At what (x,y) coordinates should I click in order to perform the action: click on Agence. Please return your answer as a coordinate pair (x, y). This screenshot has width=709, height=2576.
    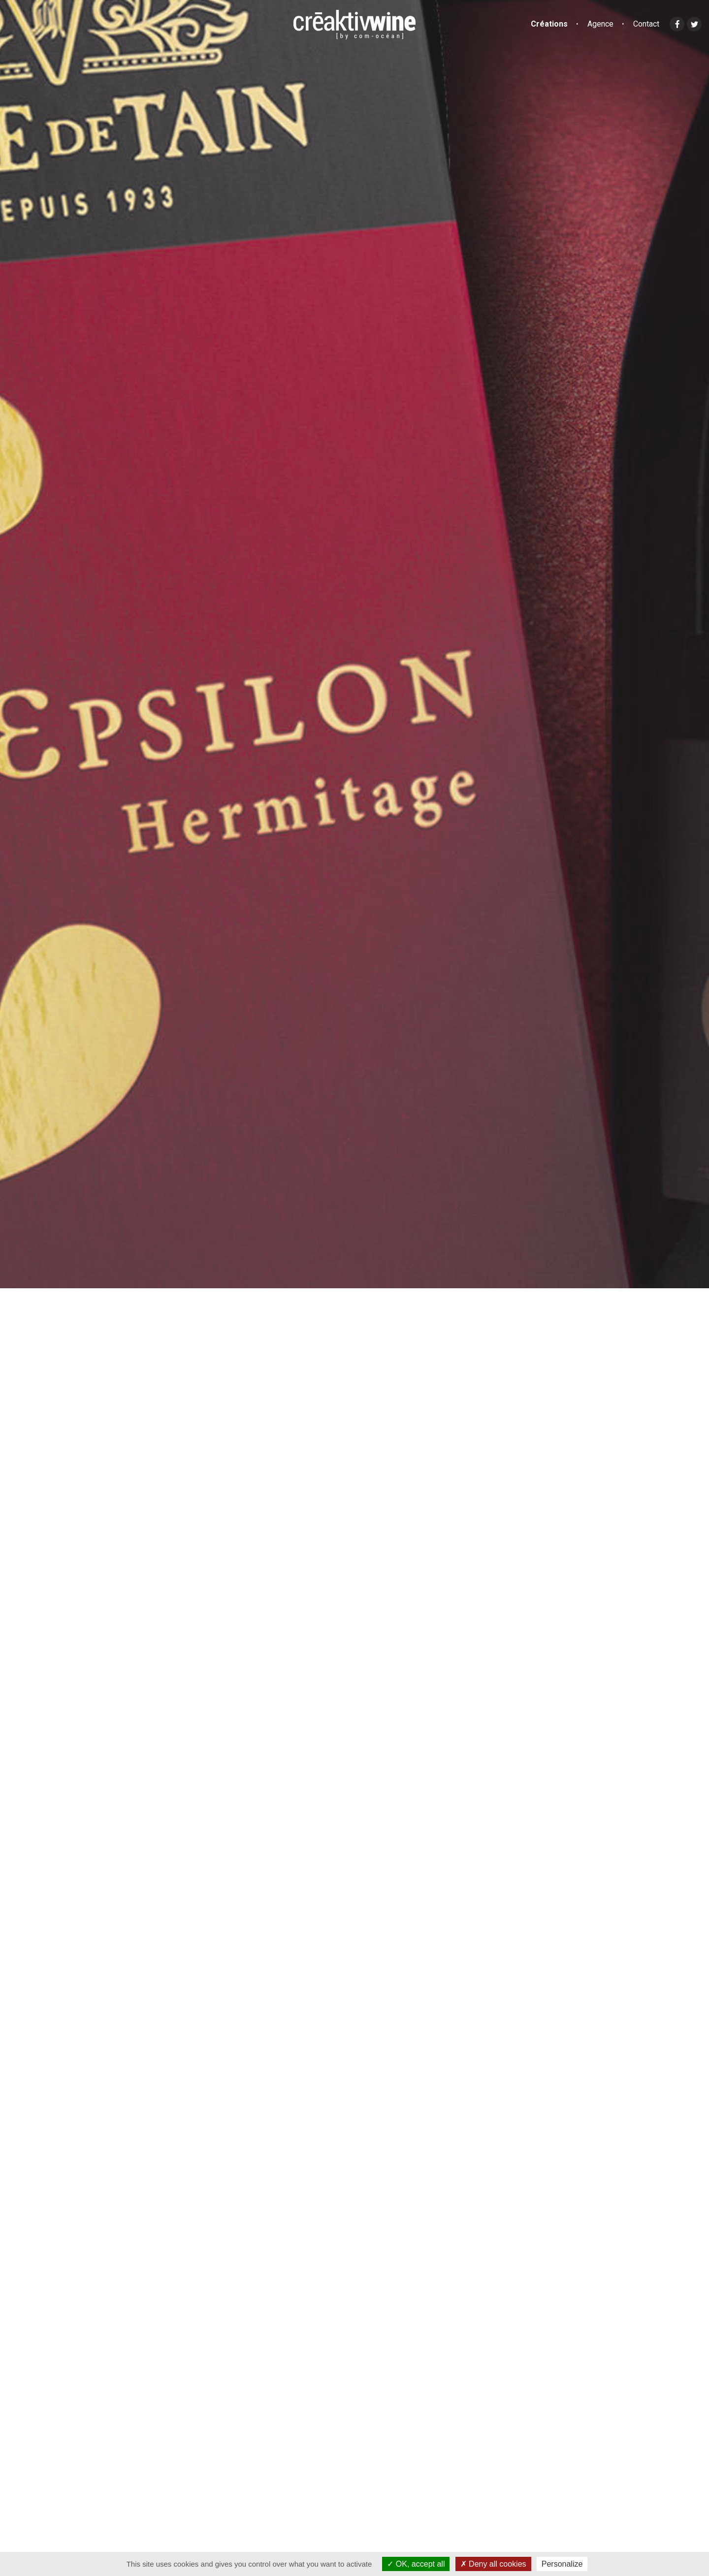
    Looking at the image, I should click on (600, 24).